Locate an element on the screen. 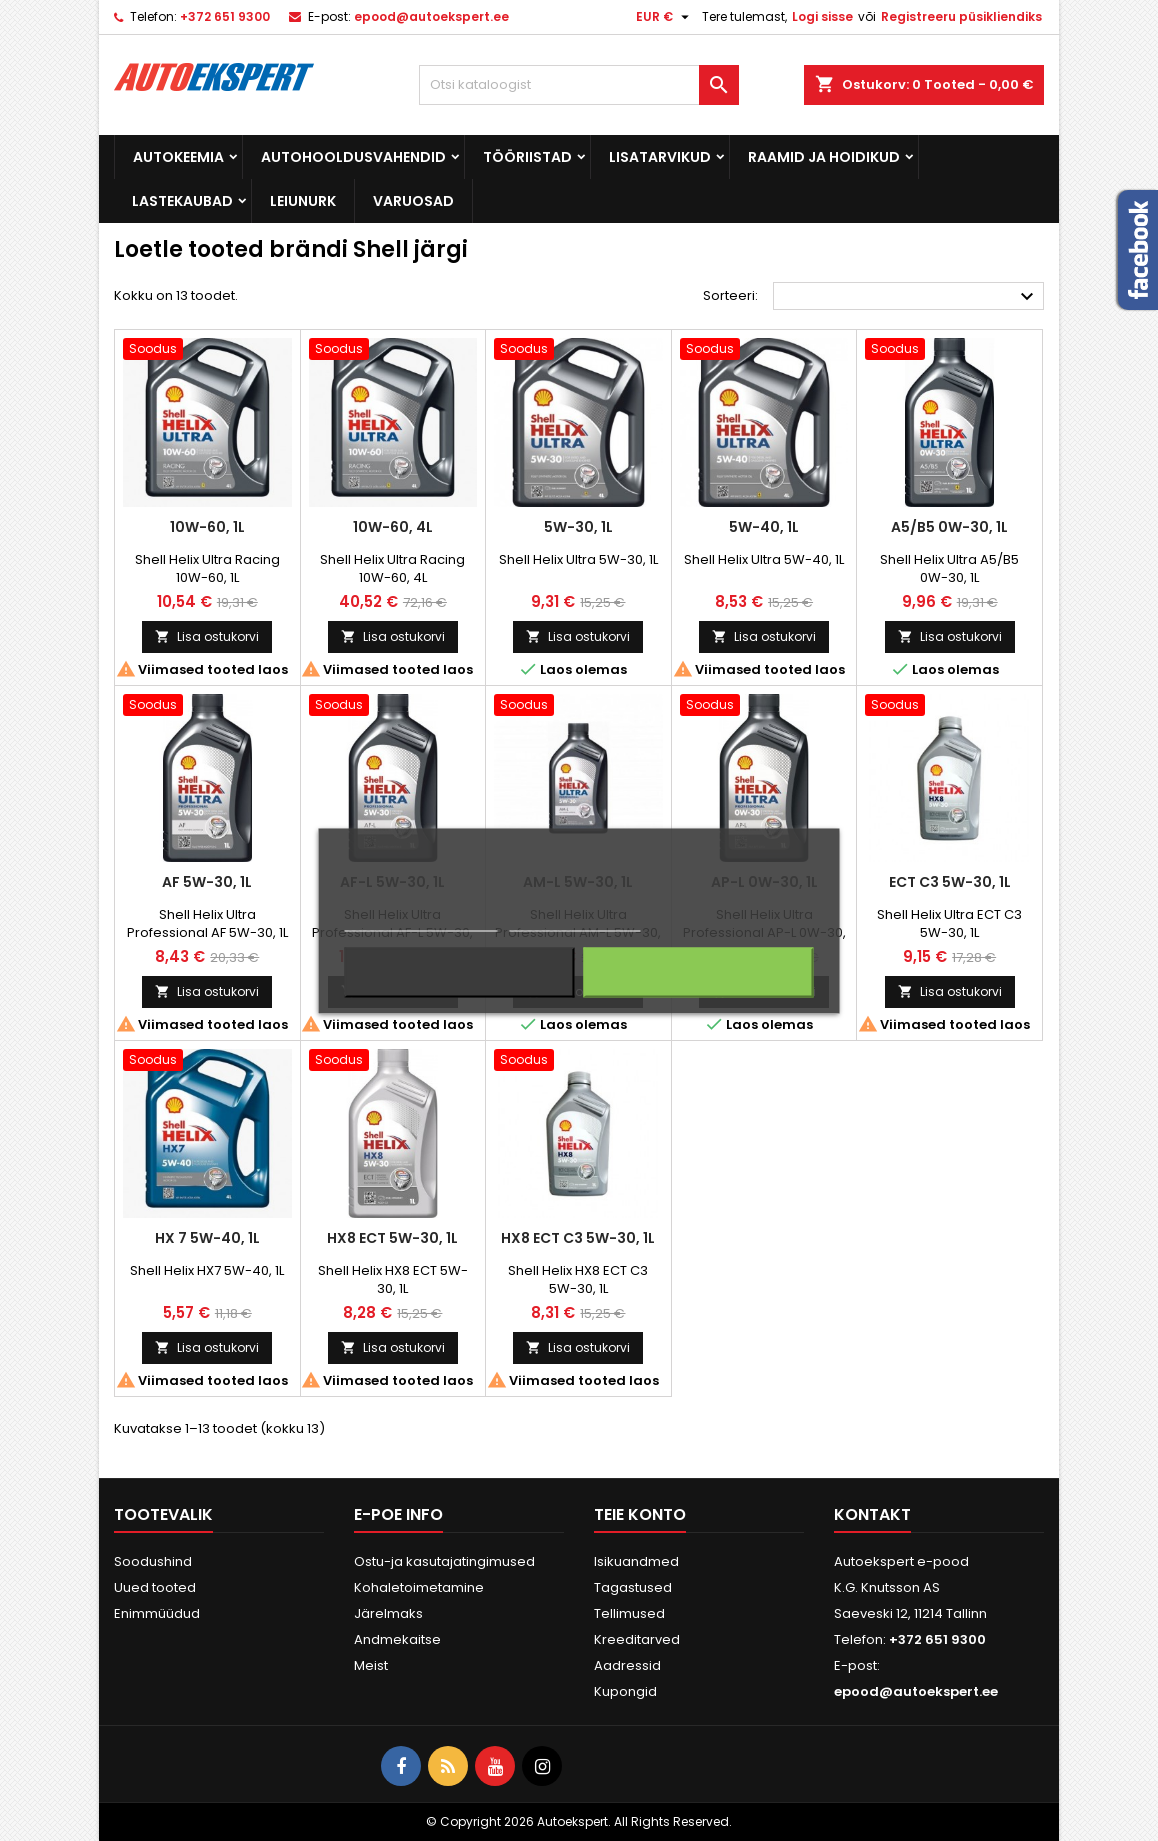 This screenshot has height=1841, width=1158. 5W-40, 1L is located at coordinates (764, 527).